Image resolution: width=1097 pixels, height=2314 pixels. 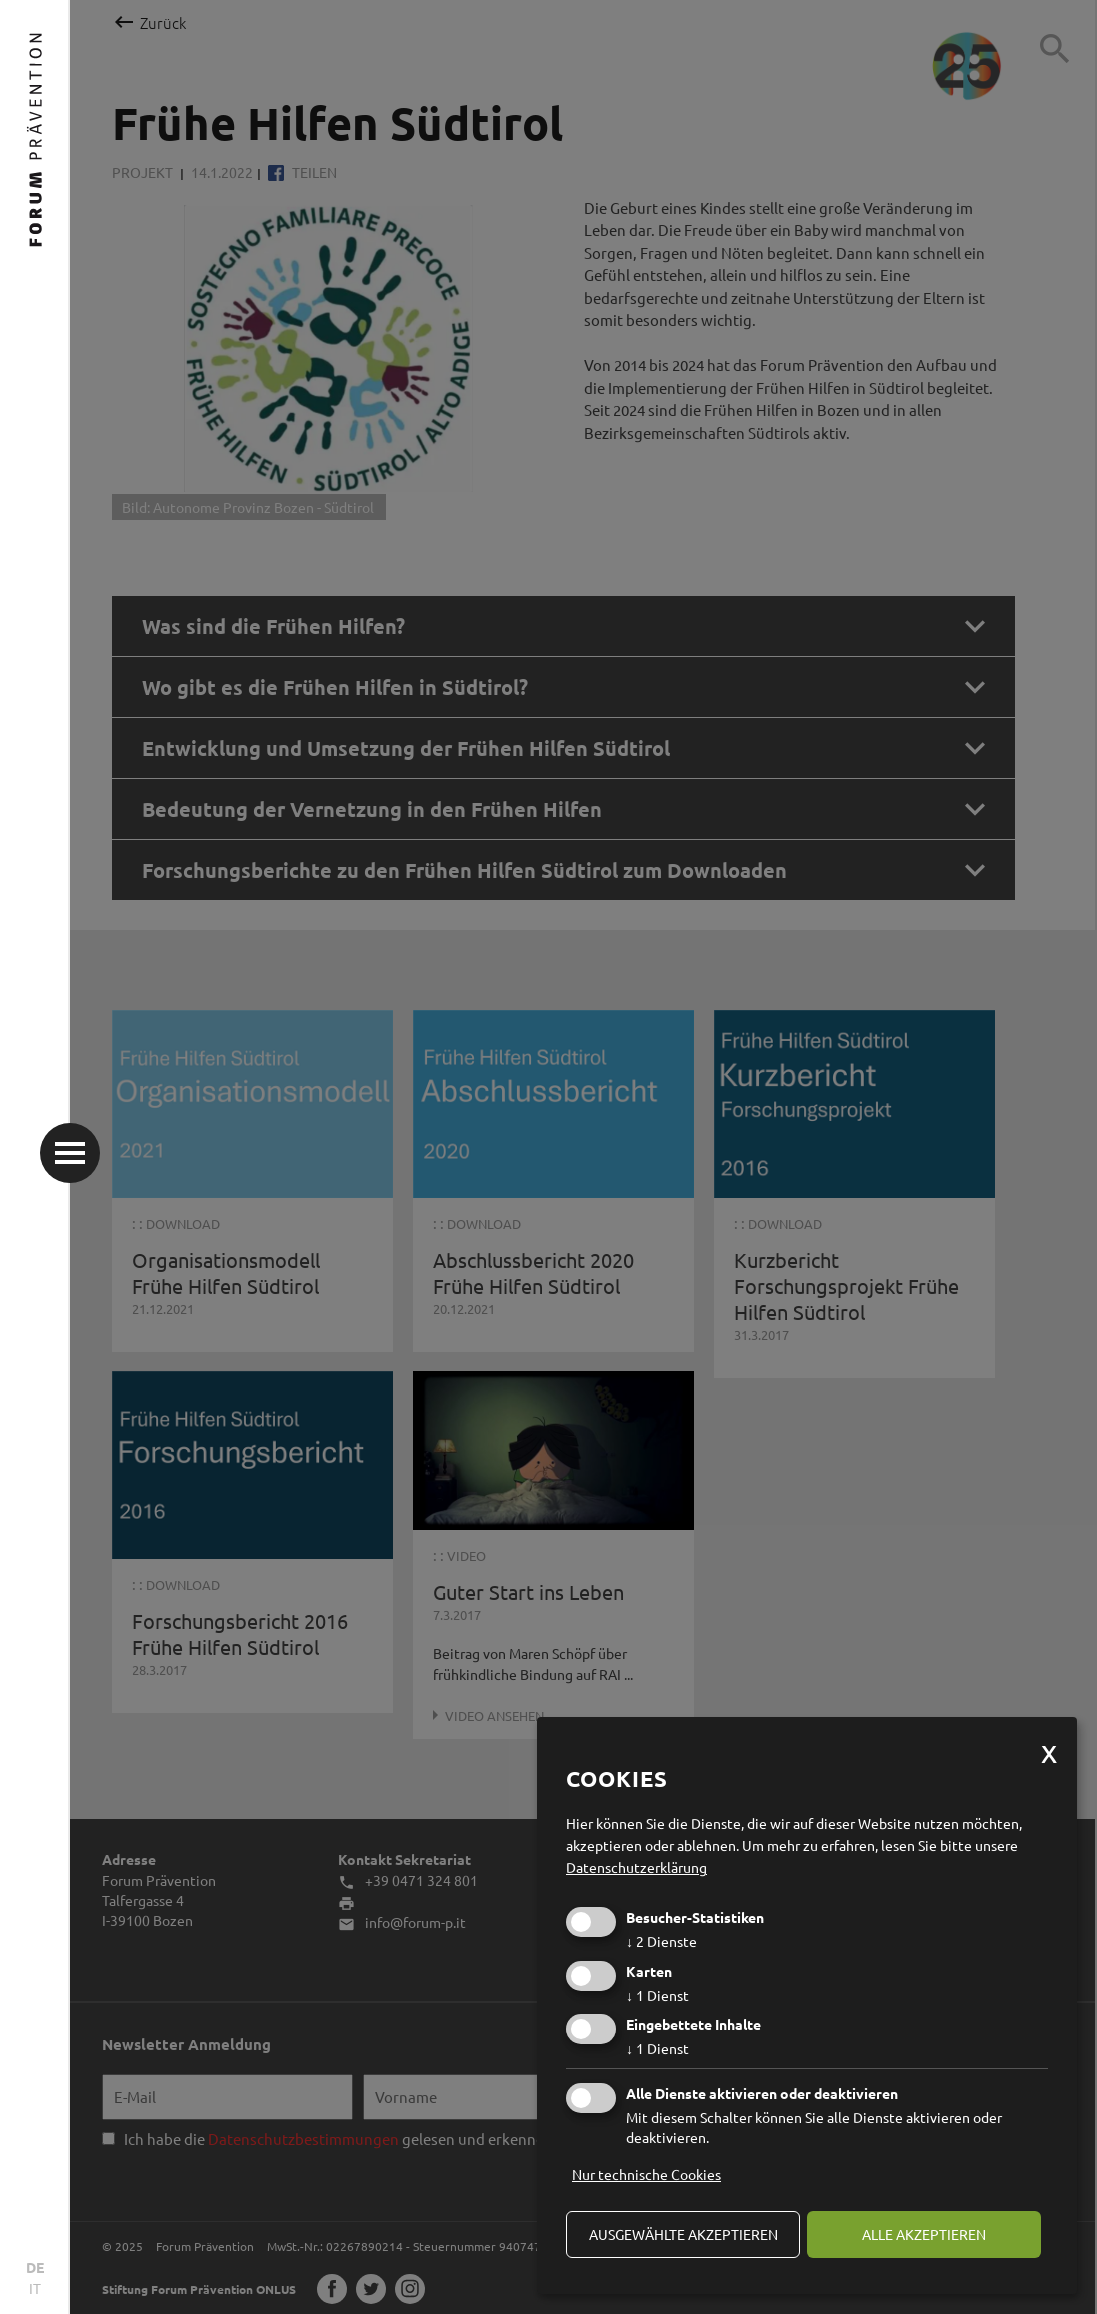 What do you see at coordinates (924, 2234) in the screenshot?
I see `alle akzeptieren` at bounding box center [924, 2234].